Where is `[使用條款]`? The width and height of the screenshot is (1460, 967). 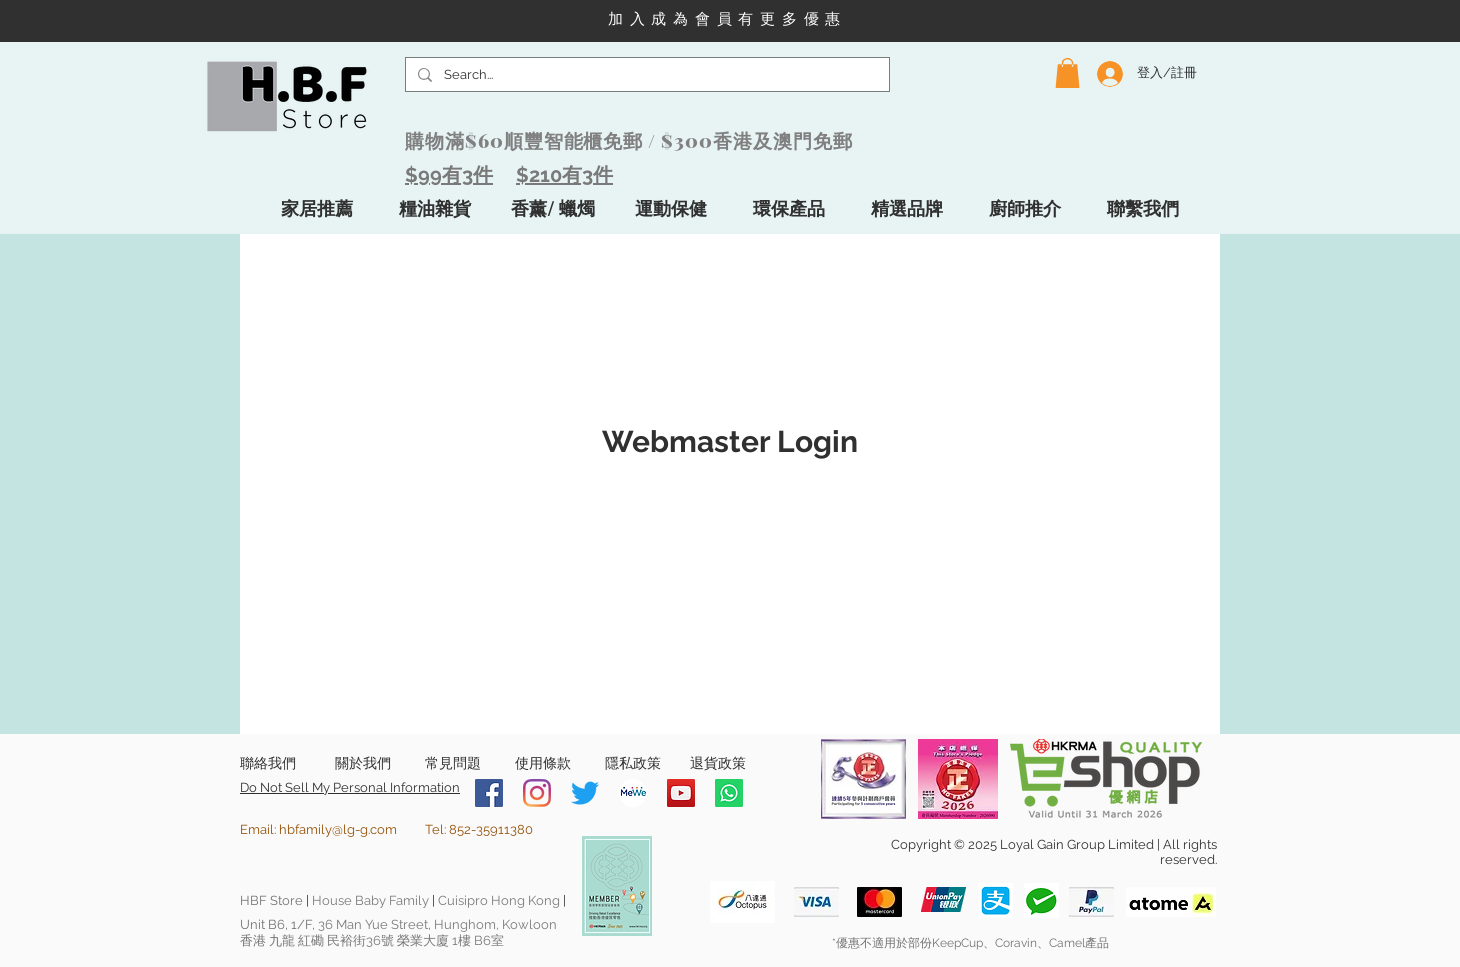 [使用條款] is located at coordinates (542, 764).